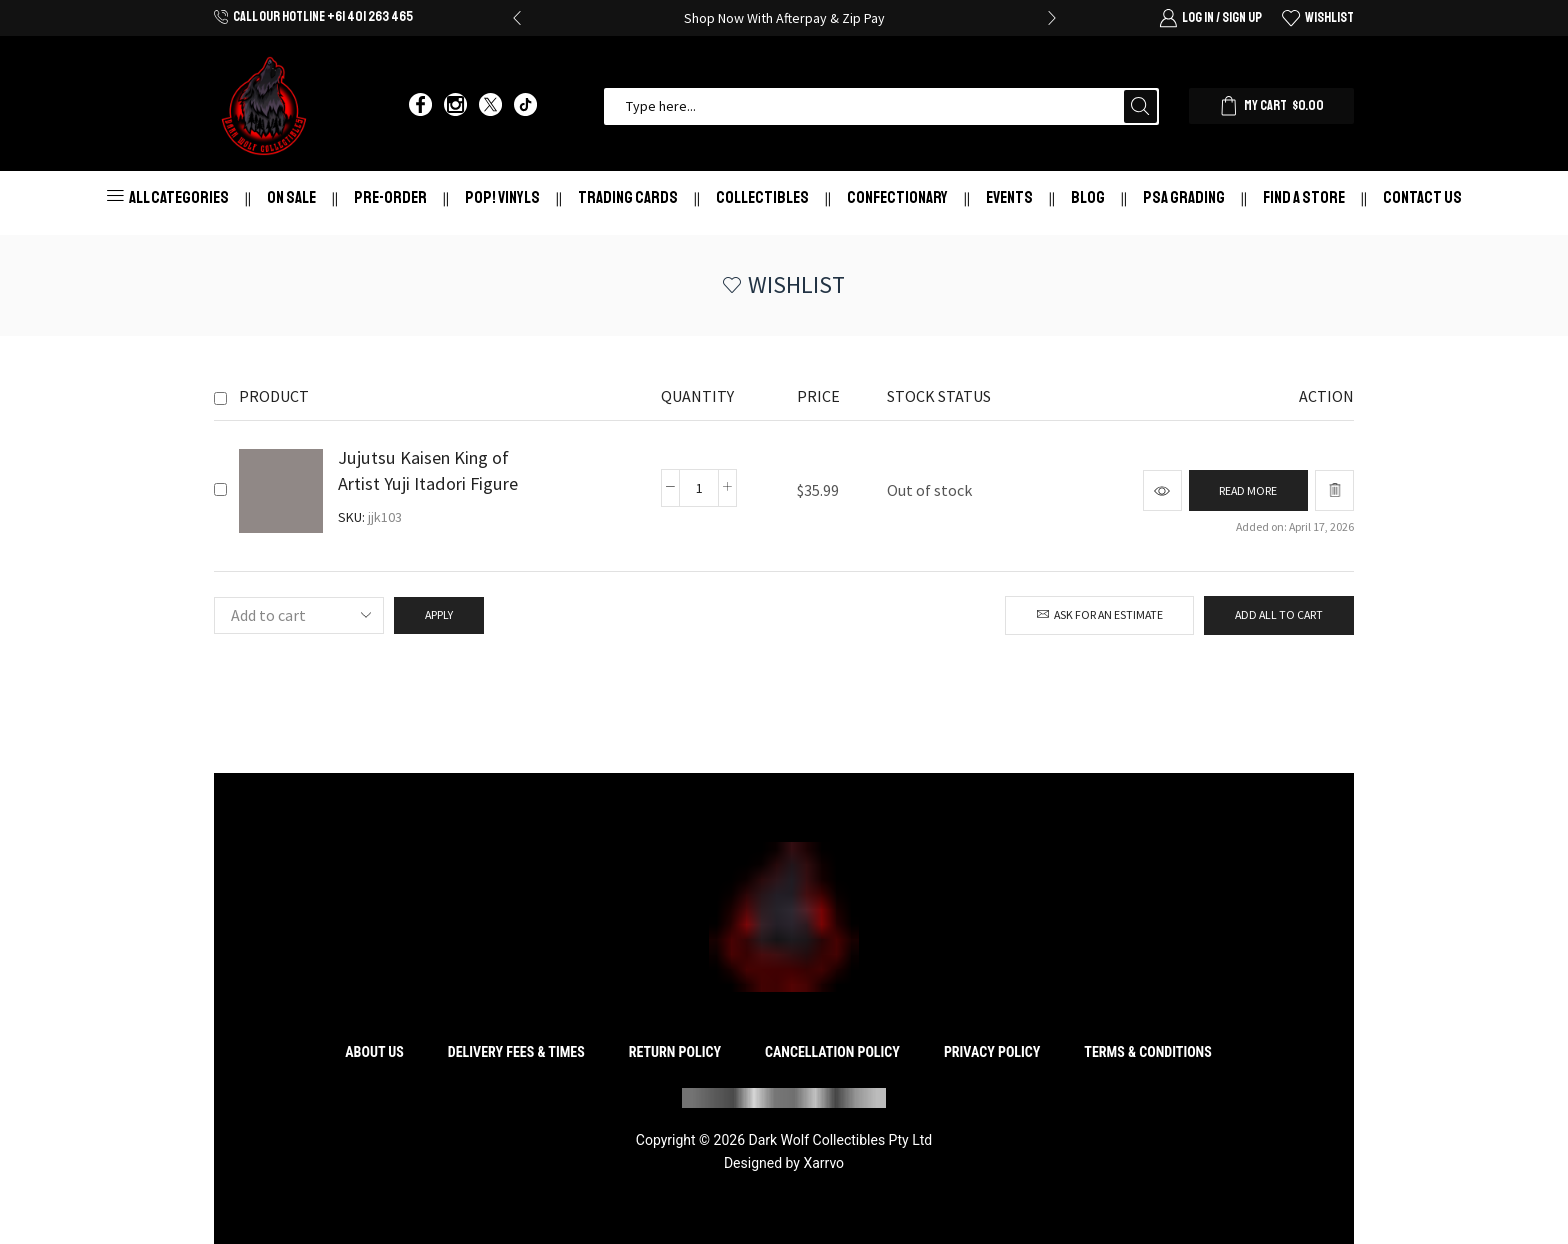  What do you see at coordinates (516, 1052) in the screenshot?
I see `Delivery Fees & Times` at bounding box center [516, 1052].